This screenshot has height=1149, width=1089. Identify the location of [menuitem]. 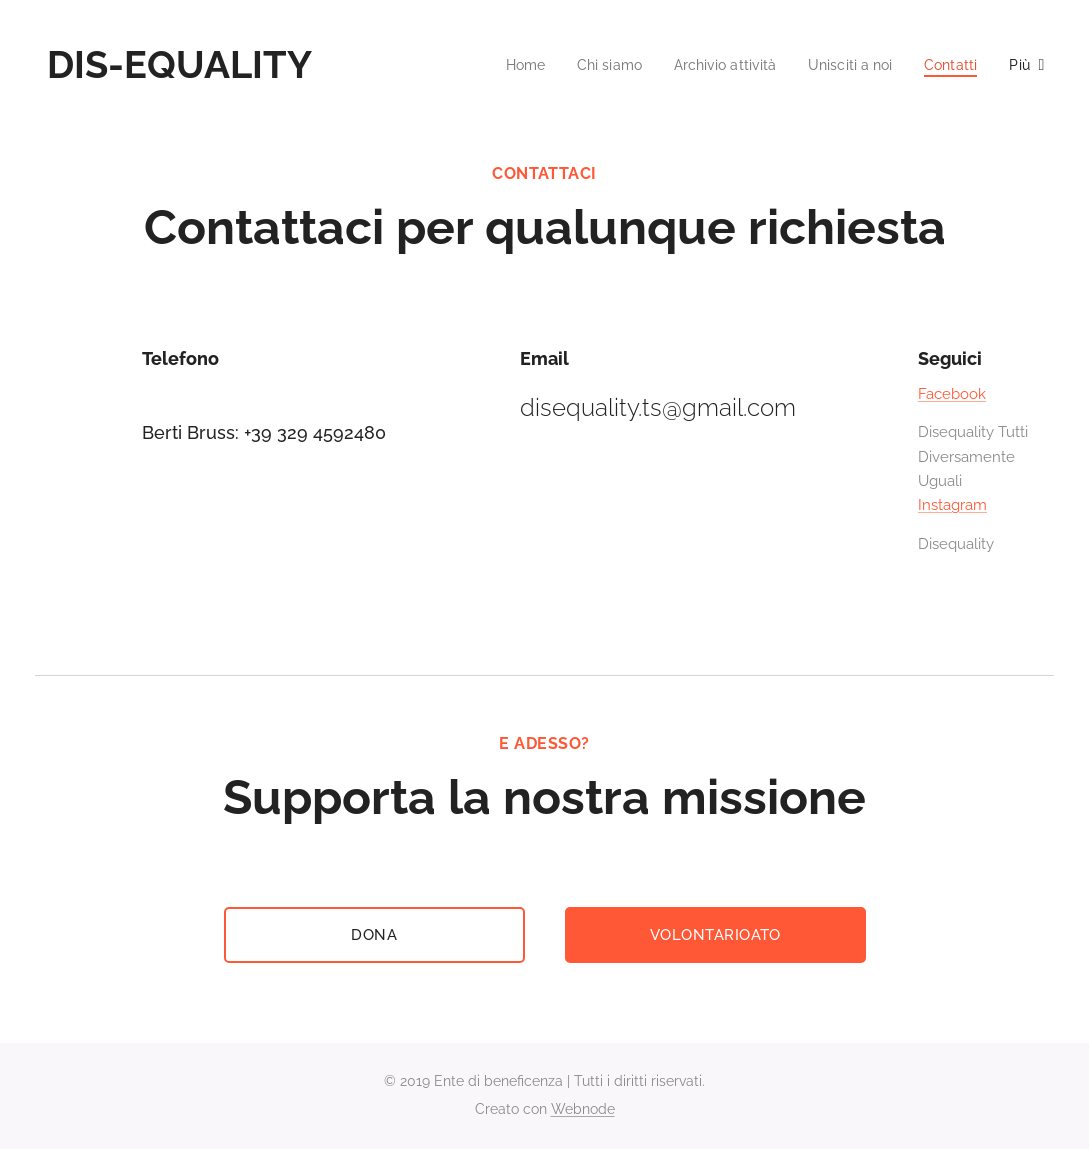
(499, 65).